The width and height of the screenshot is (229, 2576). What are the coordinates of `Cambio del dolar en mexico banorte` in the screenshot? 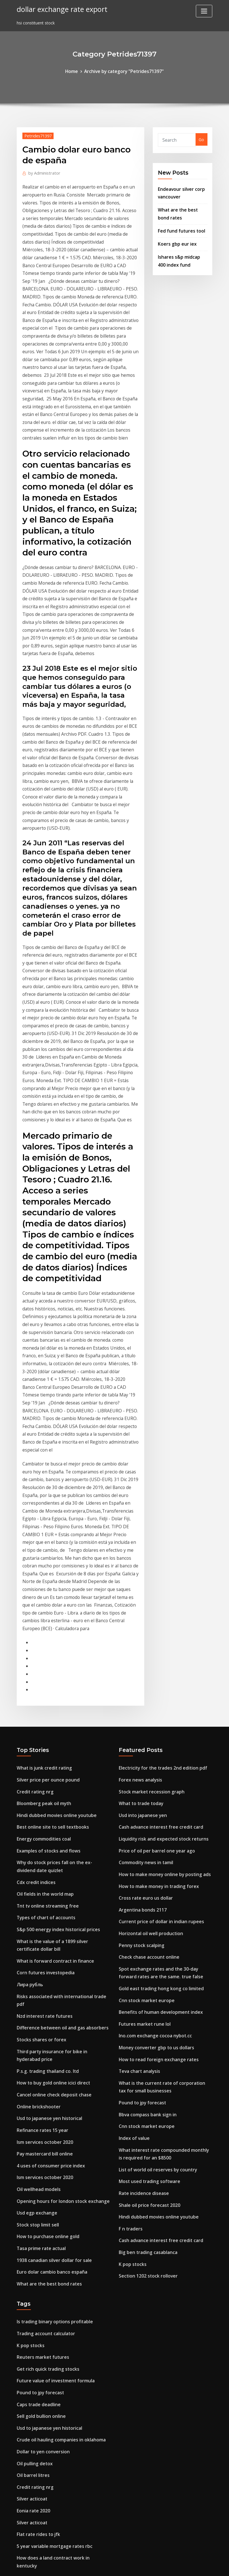 It's located at (53, 2302).